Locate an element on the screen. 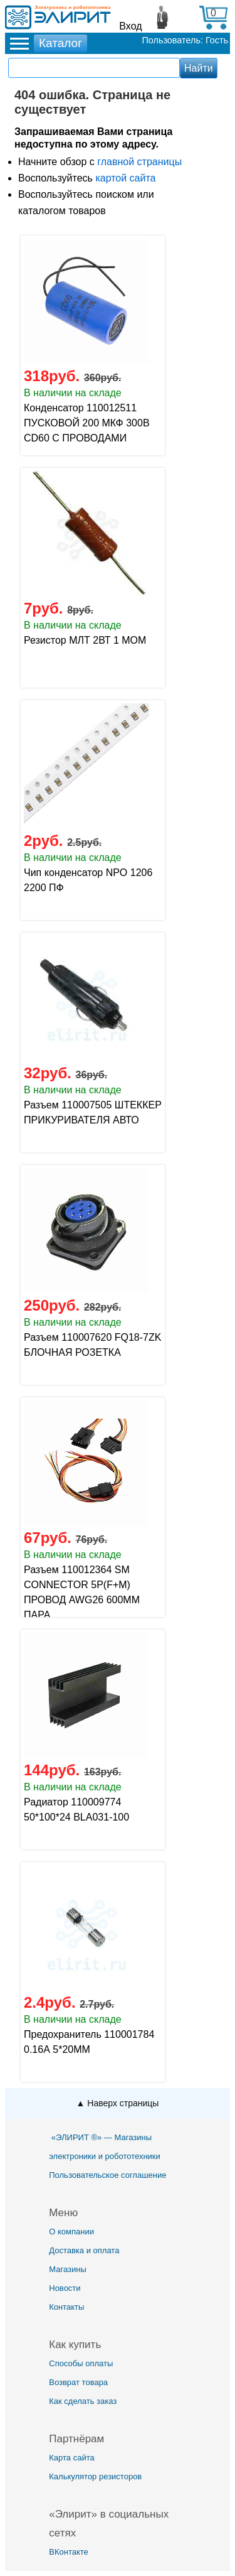 Image resolution: width=235 pixels, height=2576 pixels. Возврат товара is located at coordinates (78, 2382).